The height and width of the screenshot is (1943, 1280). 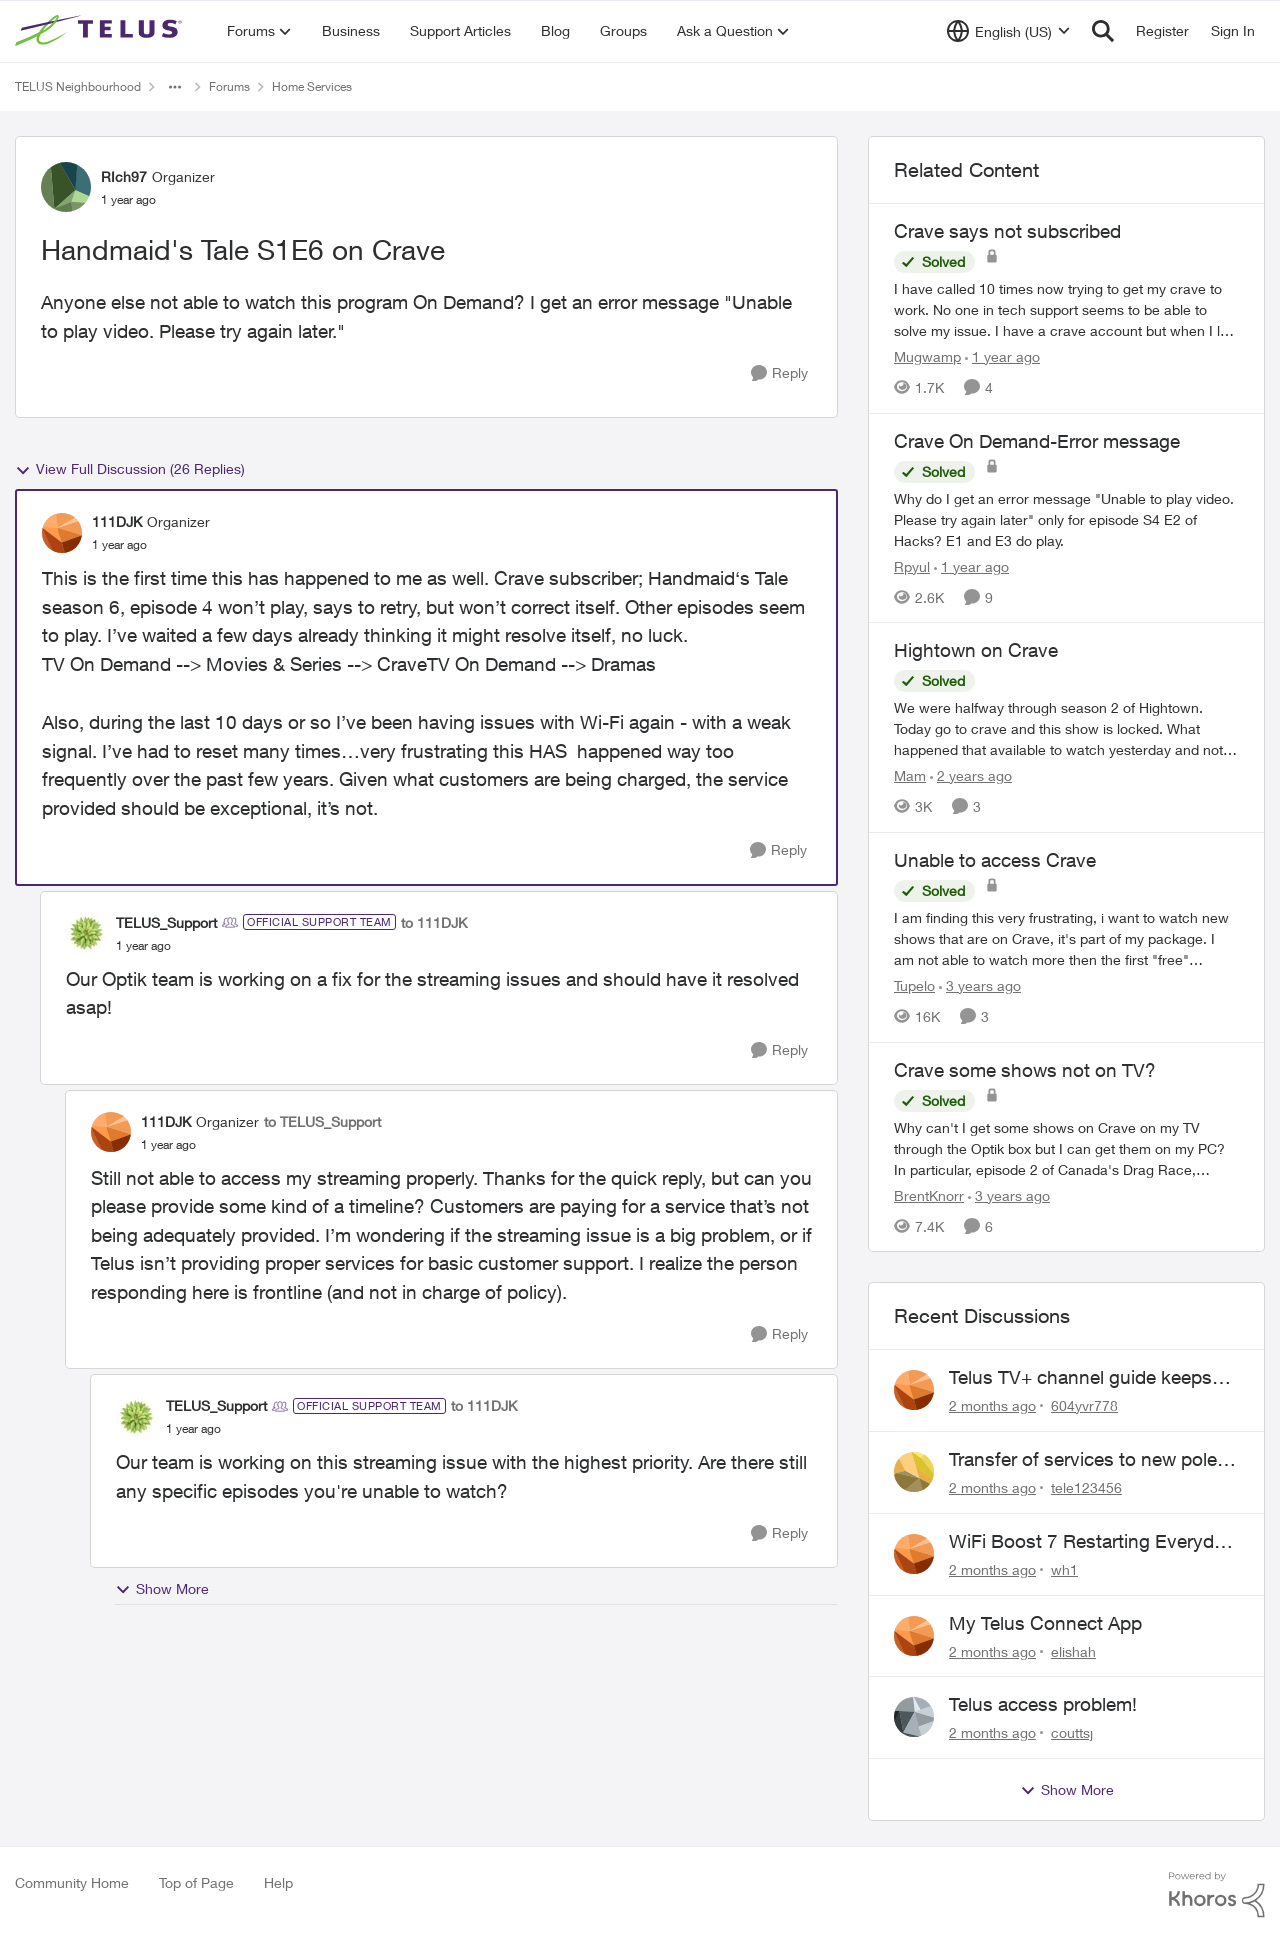 I want to click on Home Services [Go back to Home Services], so click(x=312, y=86).